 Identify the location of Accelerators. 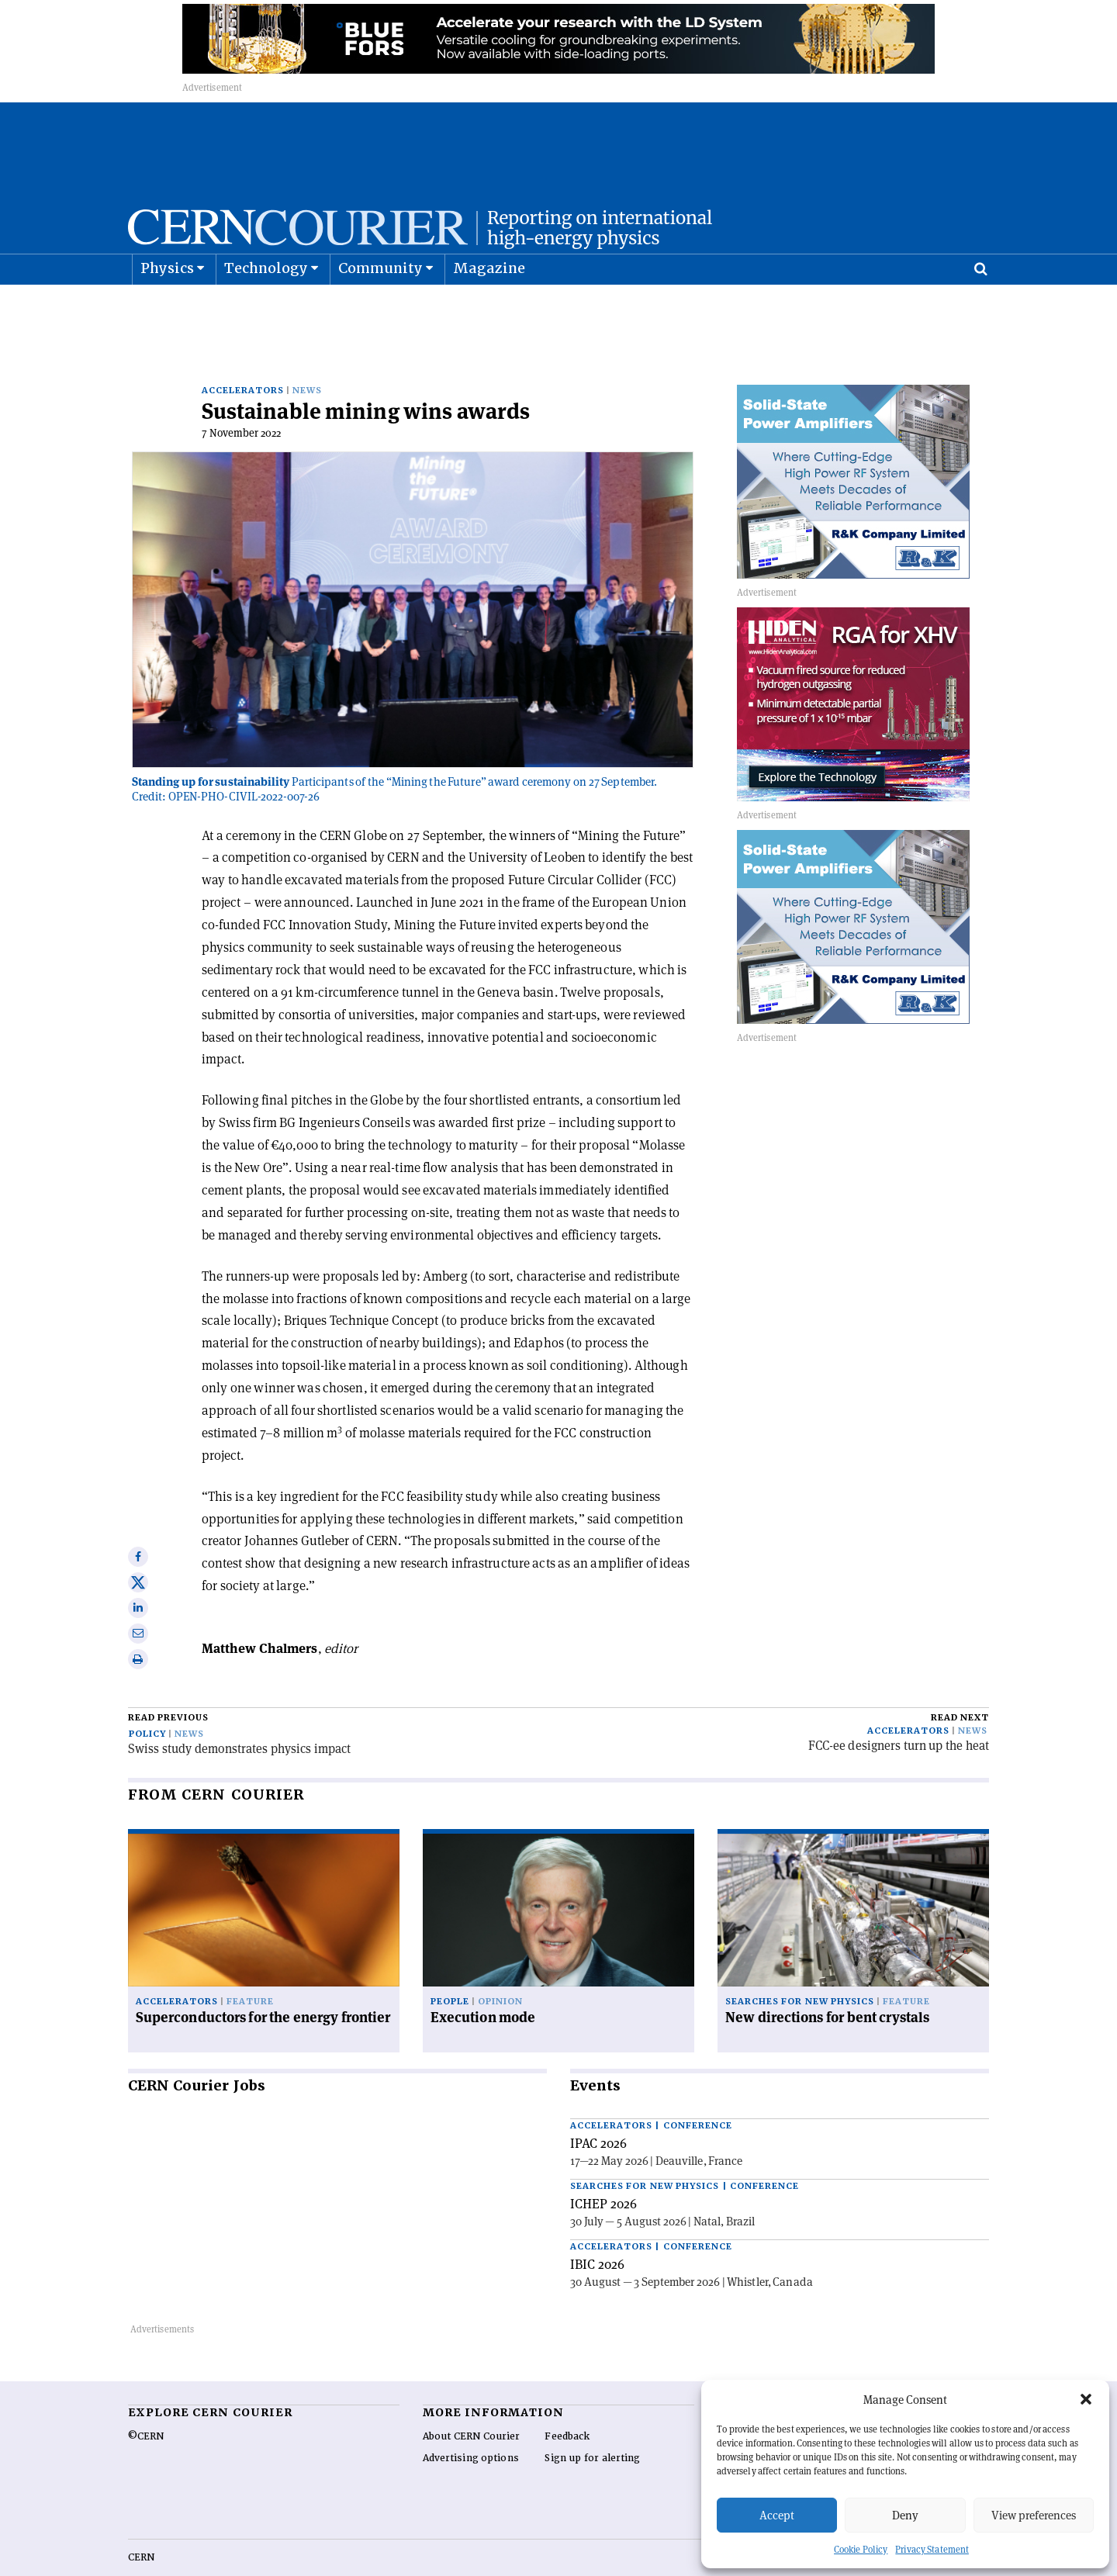
(243, 356).